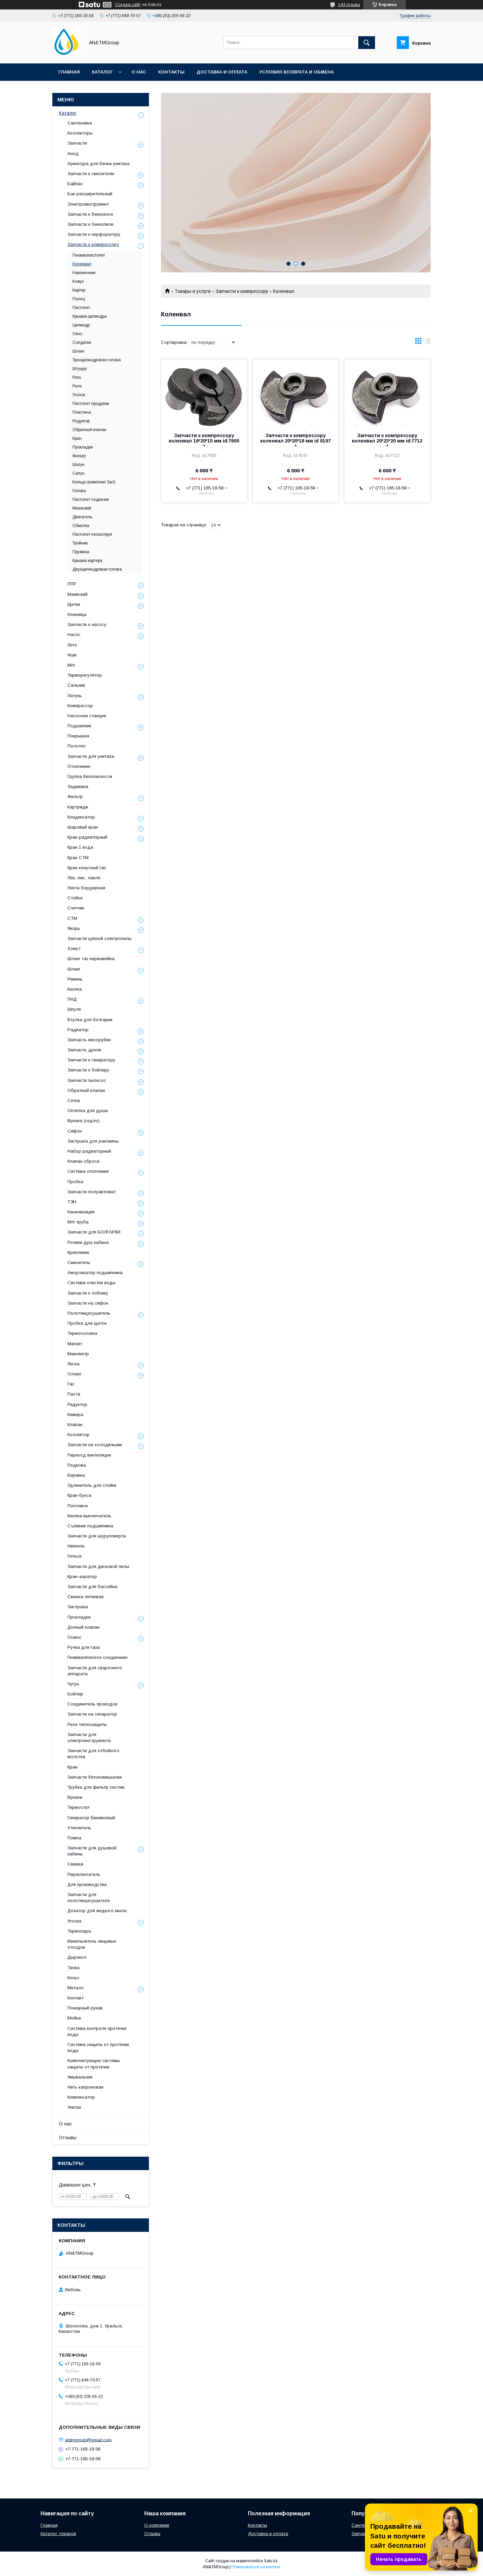  What do you see at coordinates (271, 2561) in the screenshot?
I see `Satu.kz` at bounding box center [271, 2561].